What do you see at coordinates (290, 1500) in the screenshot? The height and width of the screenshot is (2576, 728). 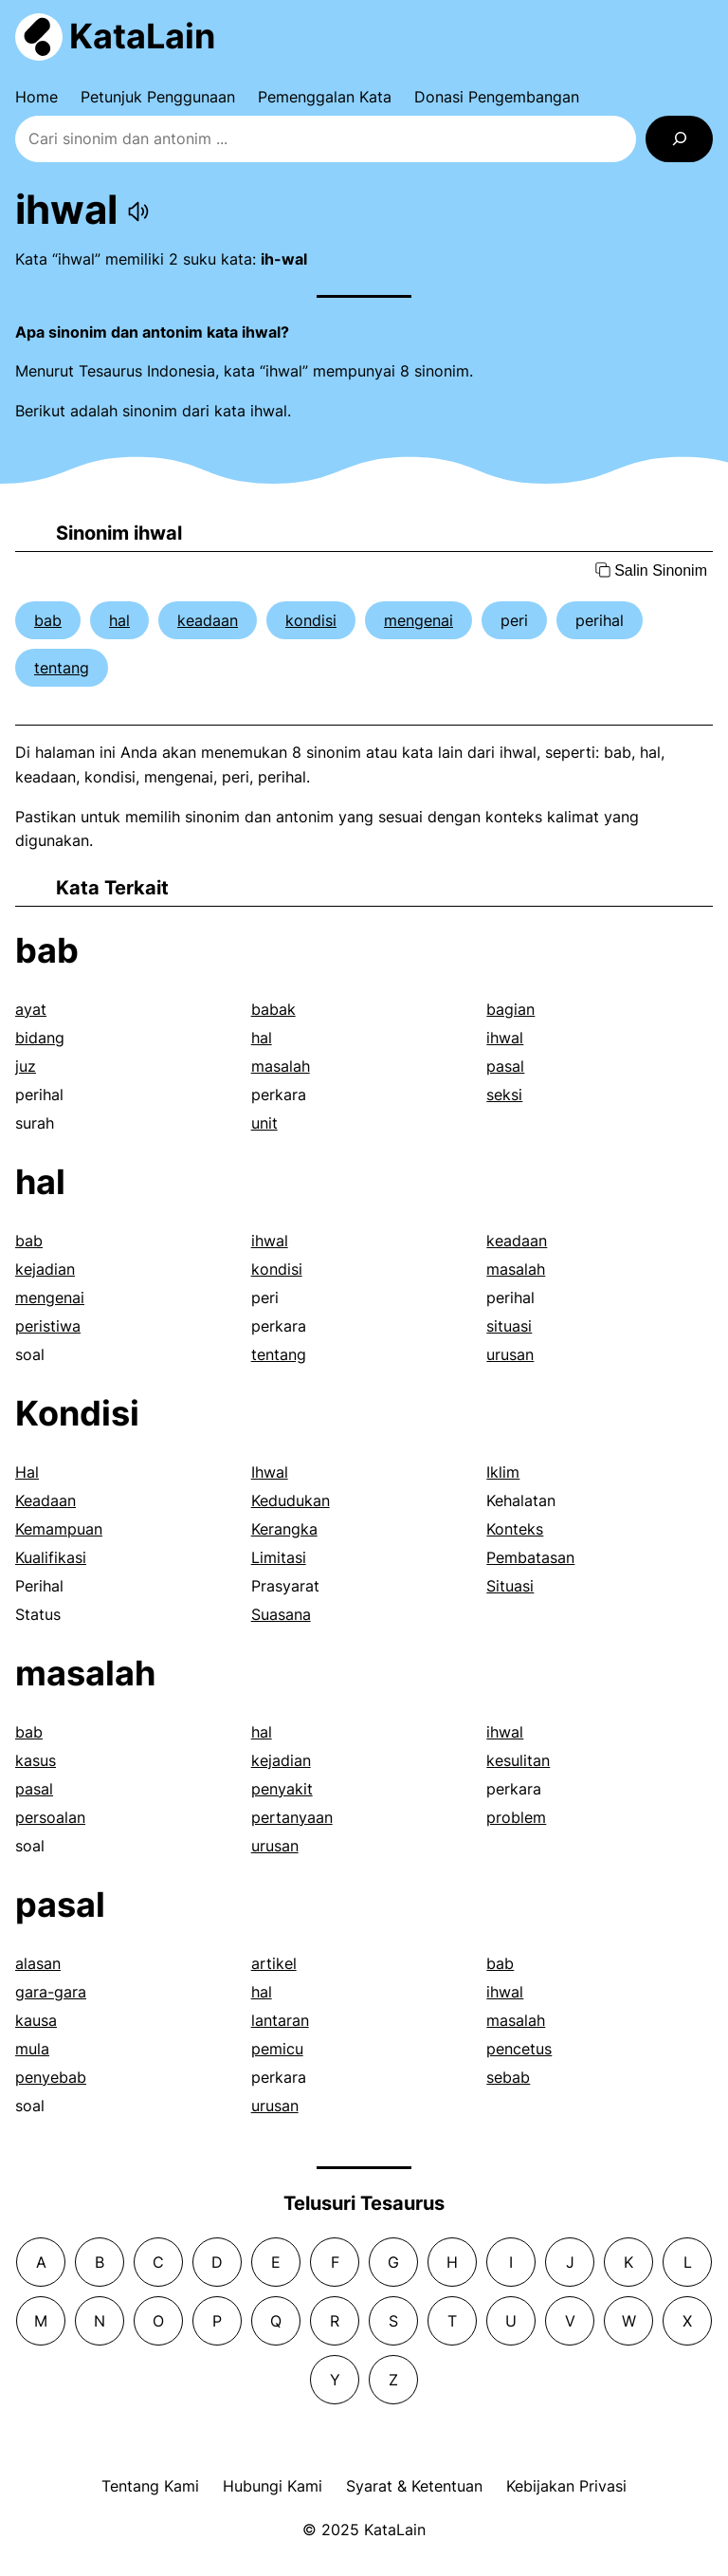 I see `Kedudukan` at bounding box center [290, 1500].